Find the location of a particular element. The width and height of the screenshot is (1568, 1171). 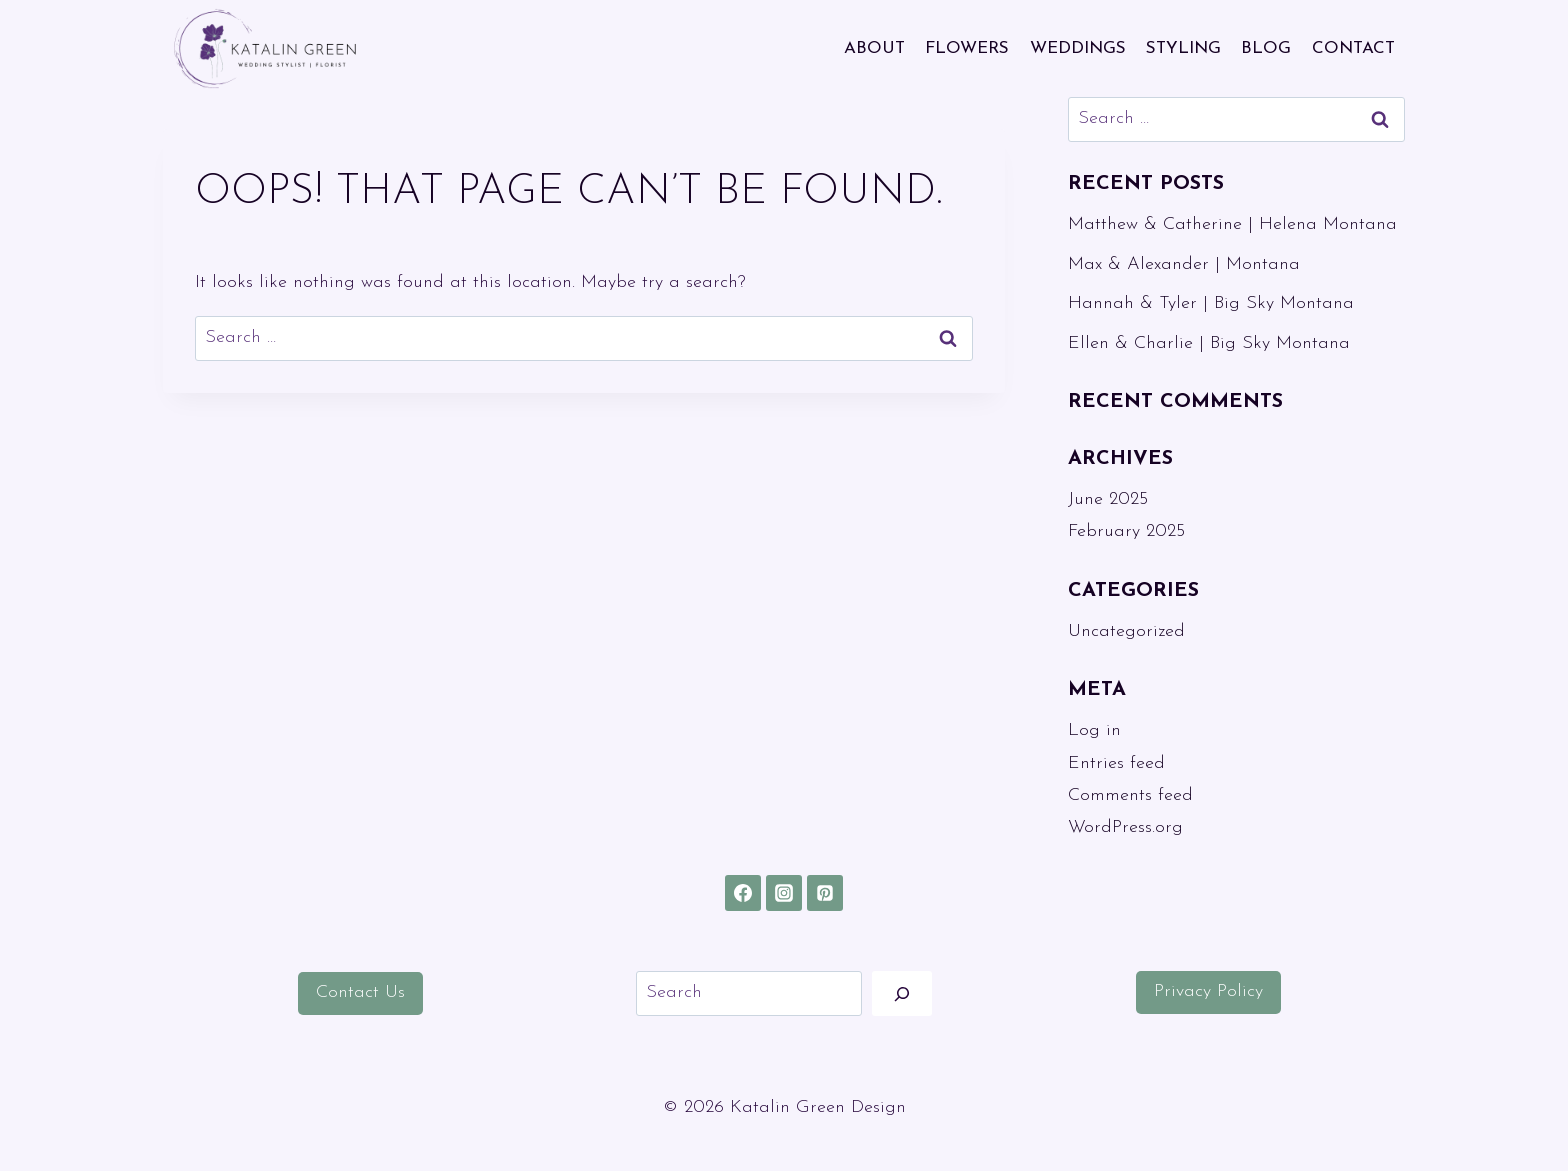

February 2025 is located at coordinates (1126, 531).